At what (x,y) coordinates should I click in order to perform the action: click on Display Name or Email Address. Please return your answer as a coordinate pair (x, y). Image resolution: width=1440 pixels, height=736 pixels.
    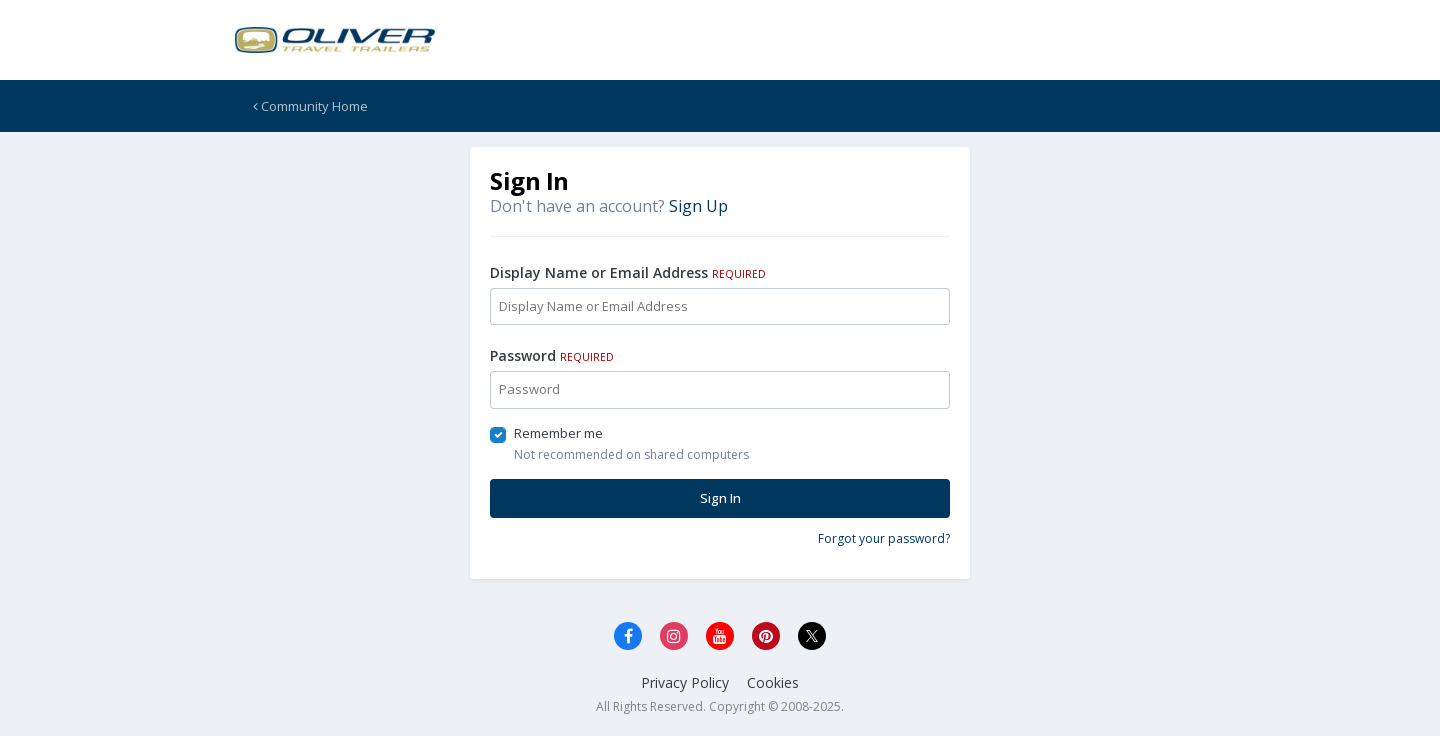
    Looking at the image, I should click on (628, 272).